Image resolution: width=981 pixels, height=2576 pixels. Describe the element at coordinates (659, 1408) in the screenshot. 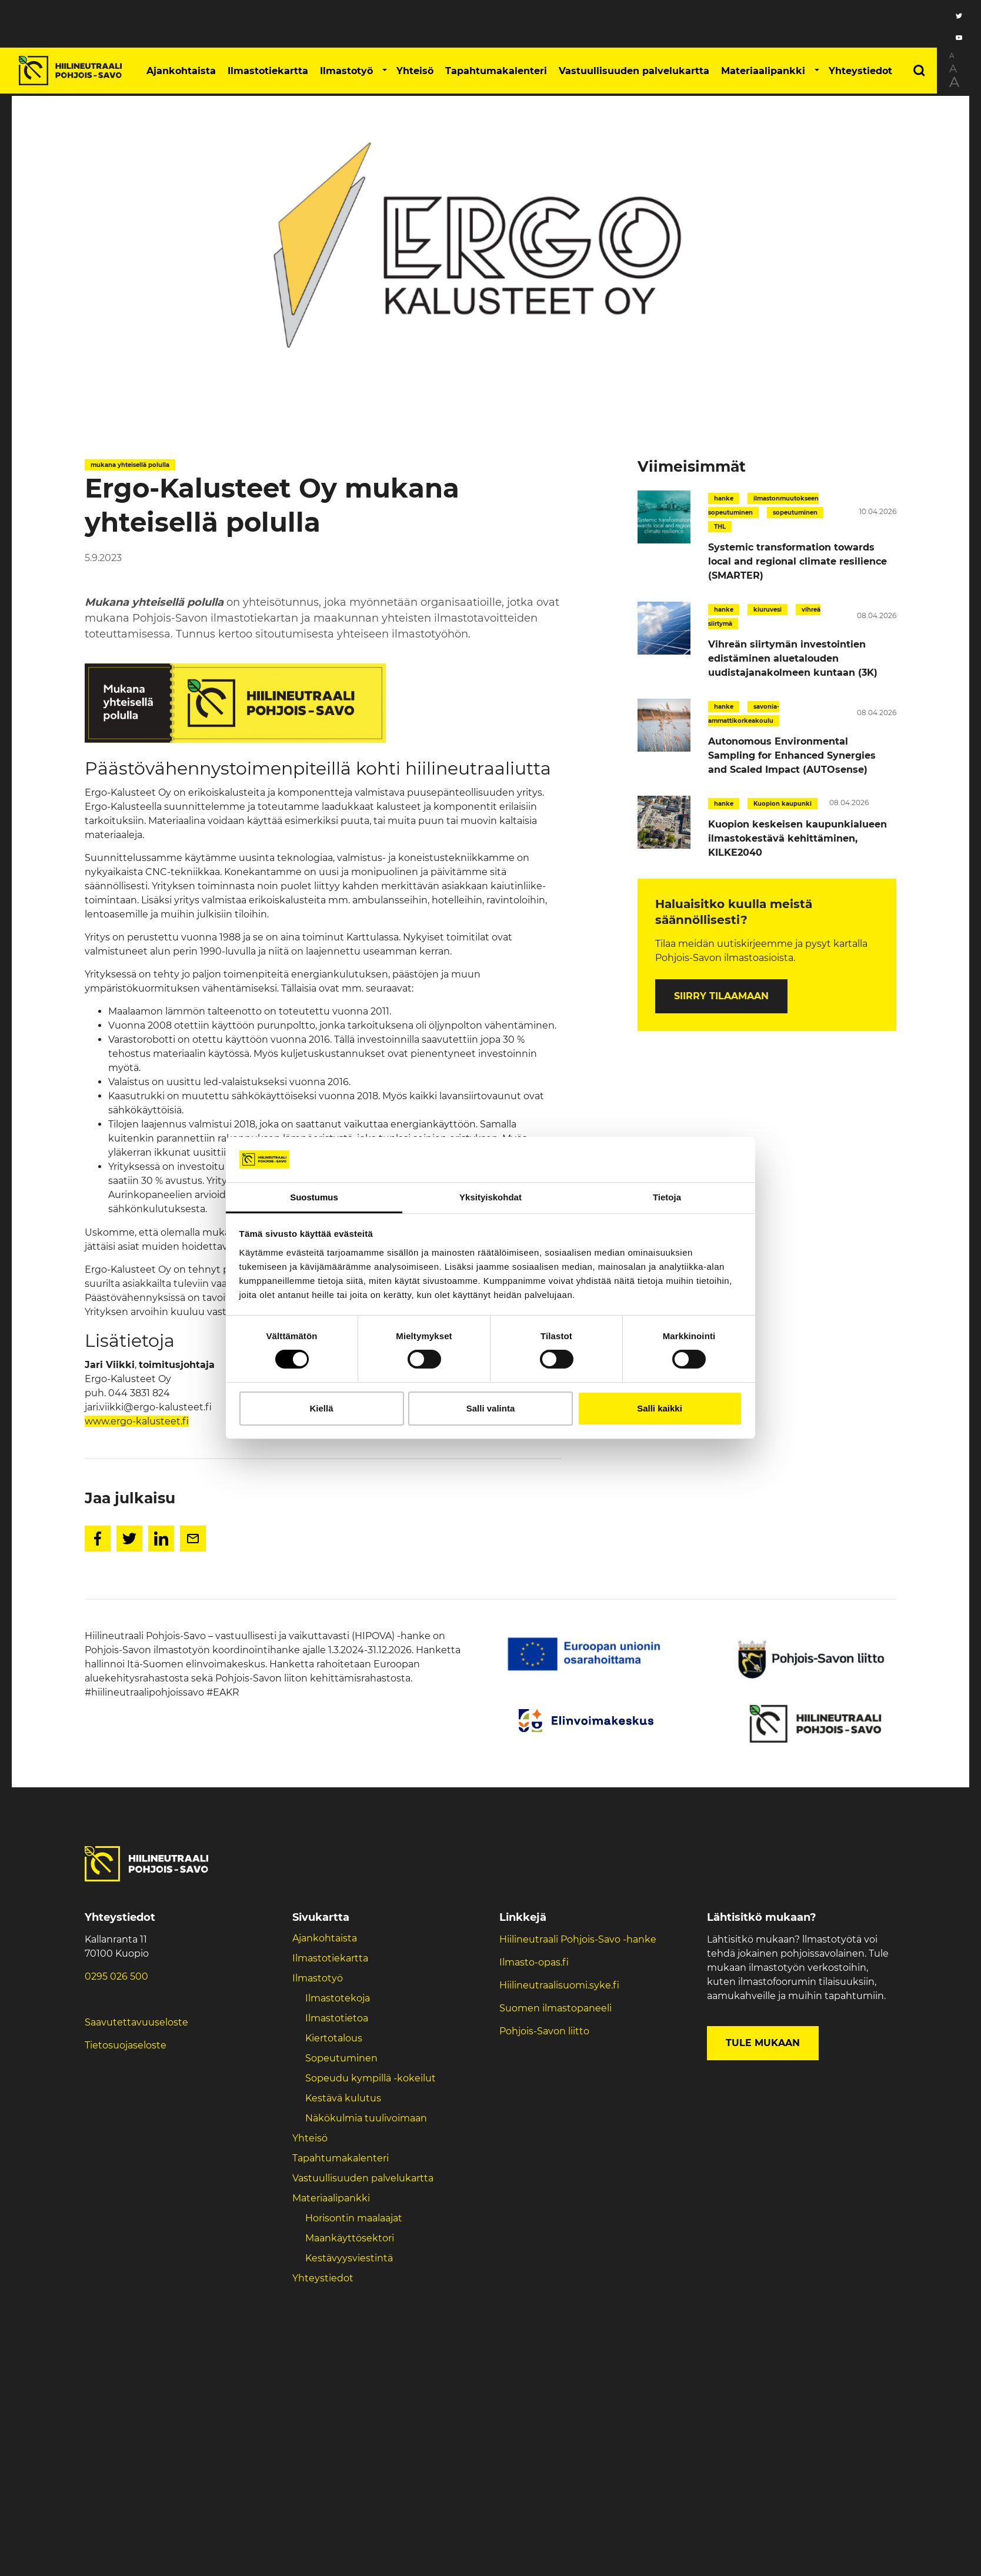

I see `Salli kaikki` at that location.